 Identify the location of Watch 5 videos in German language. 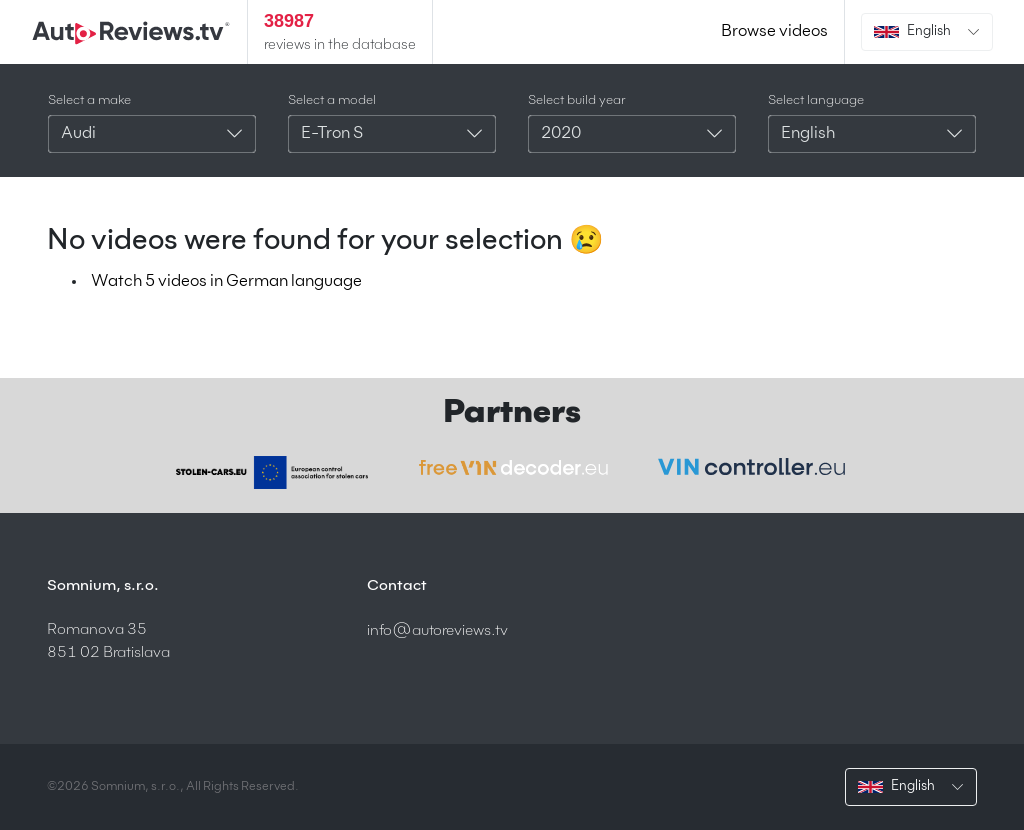
(226, 282).